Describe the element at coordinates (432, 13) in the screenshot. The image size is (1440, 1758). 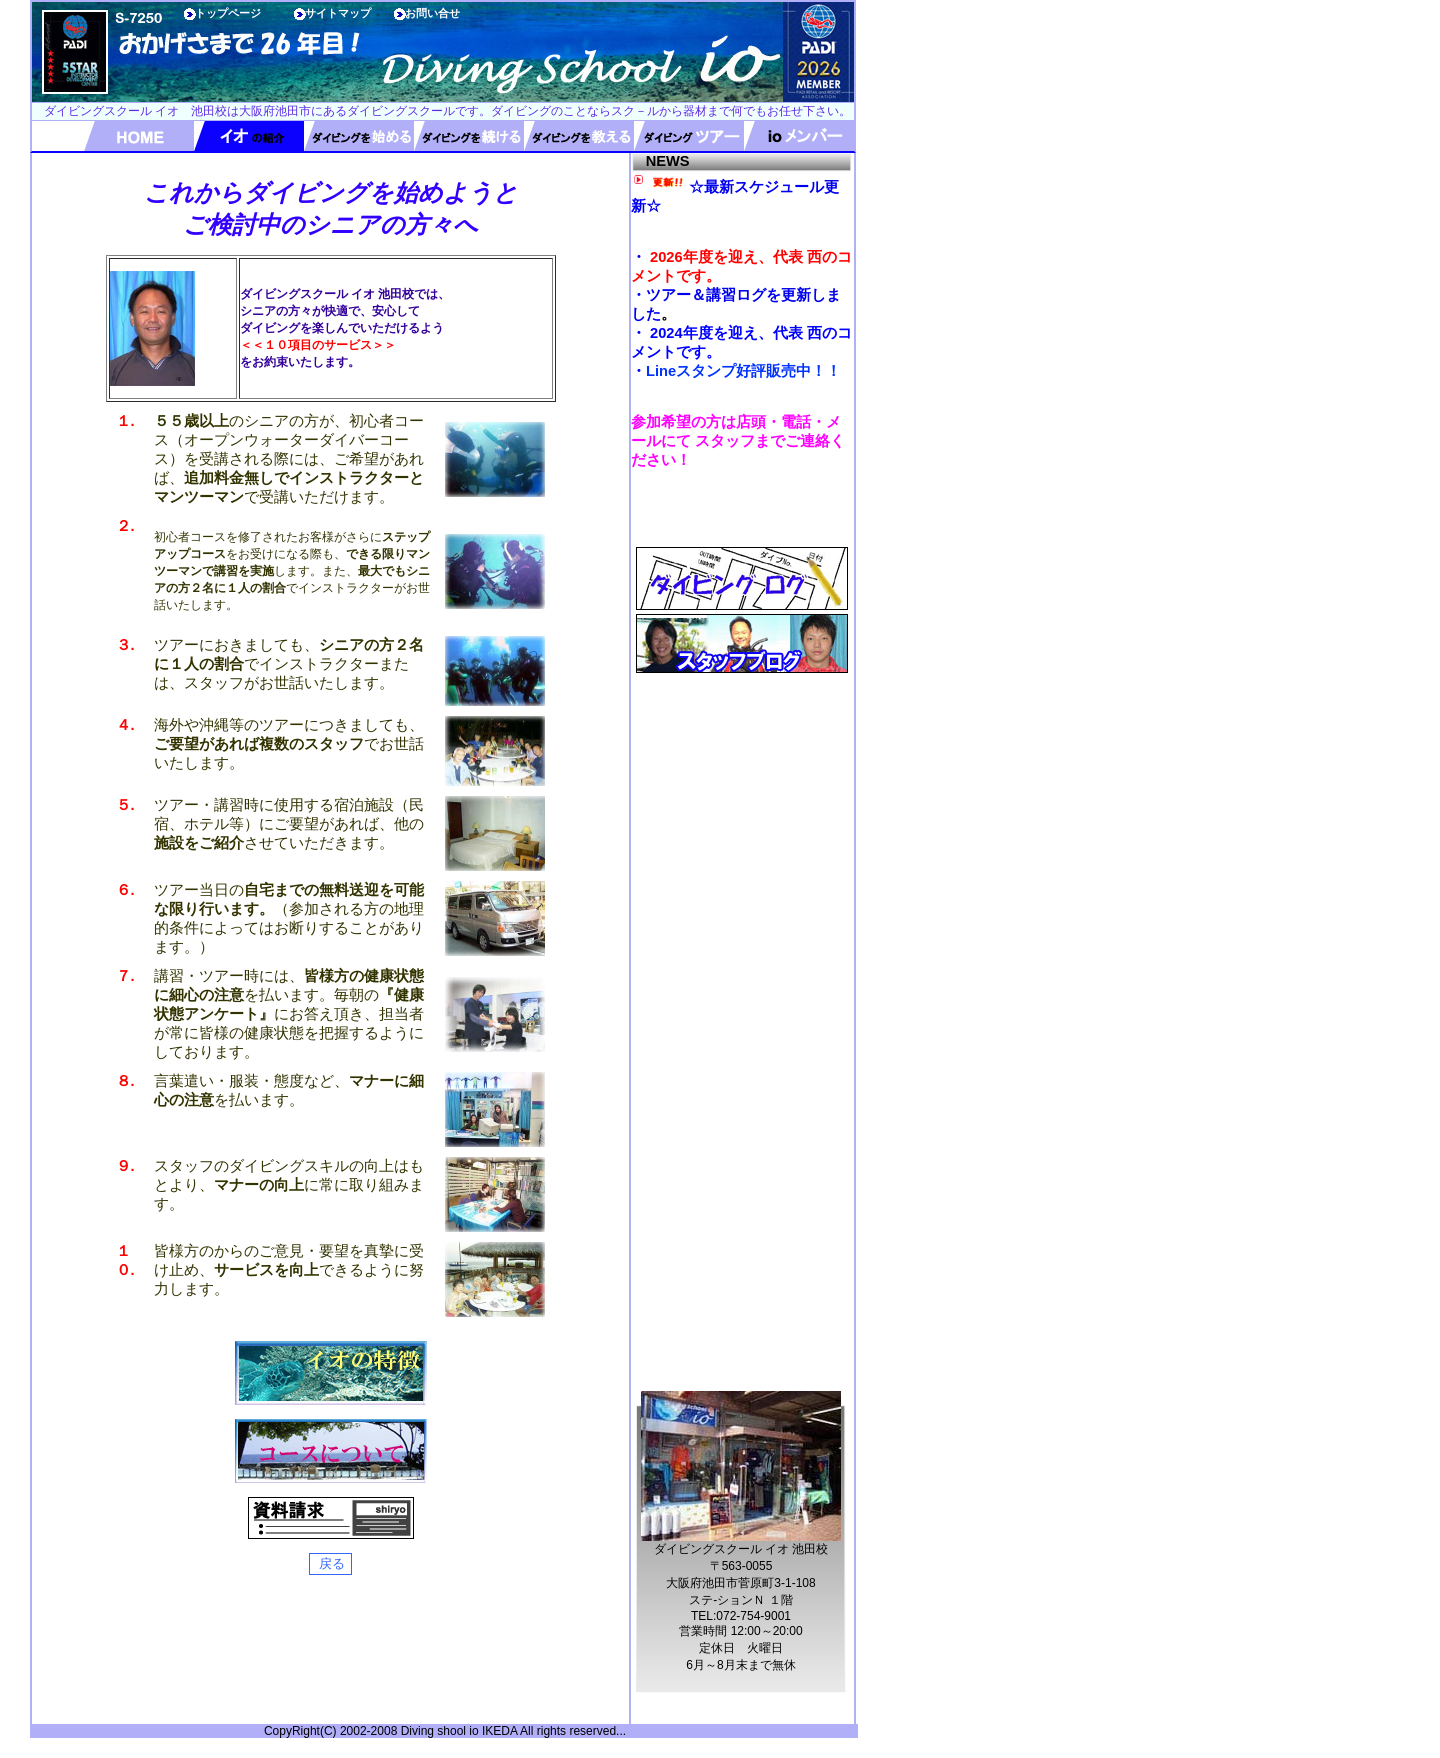
I see `お問い合せ` at that location.